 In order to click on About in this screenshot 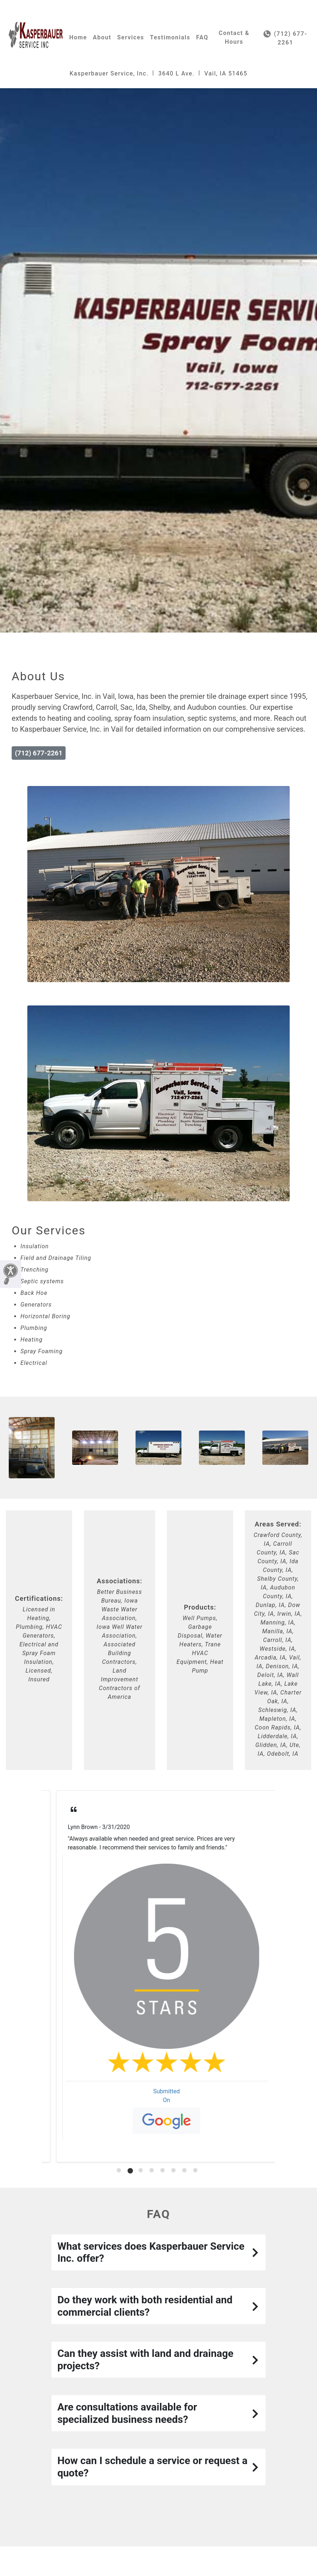, I will do `click(102, 37)`.